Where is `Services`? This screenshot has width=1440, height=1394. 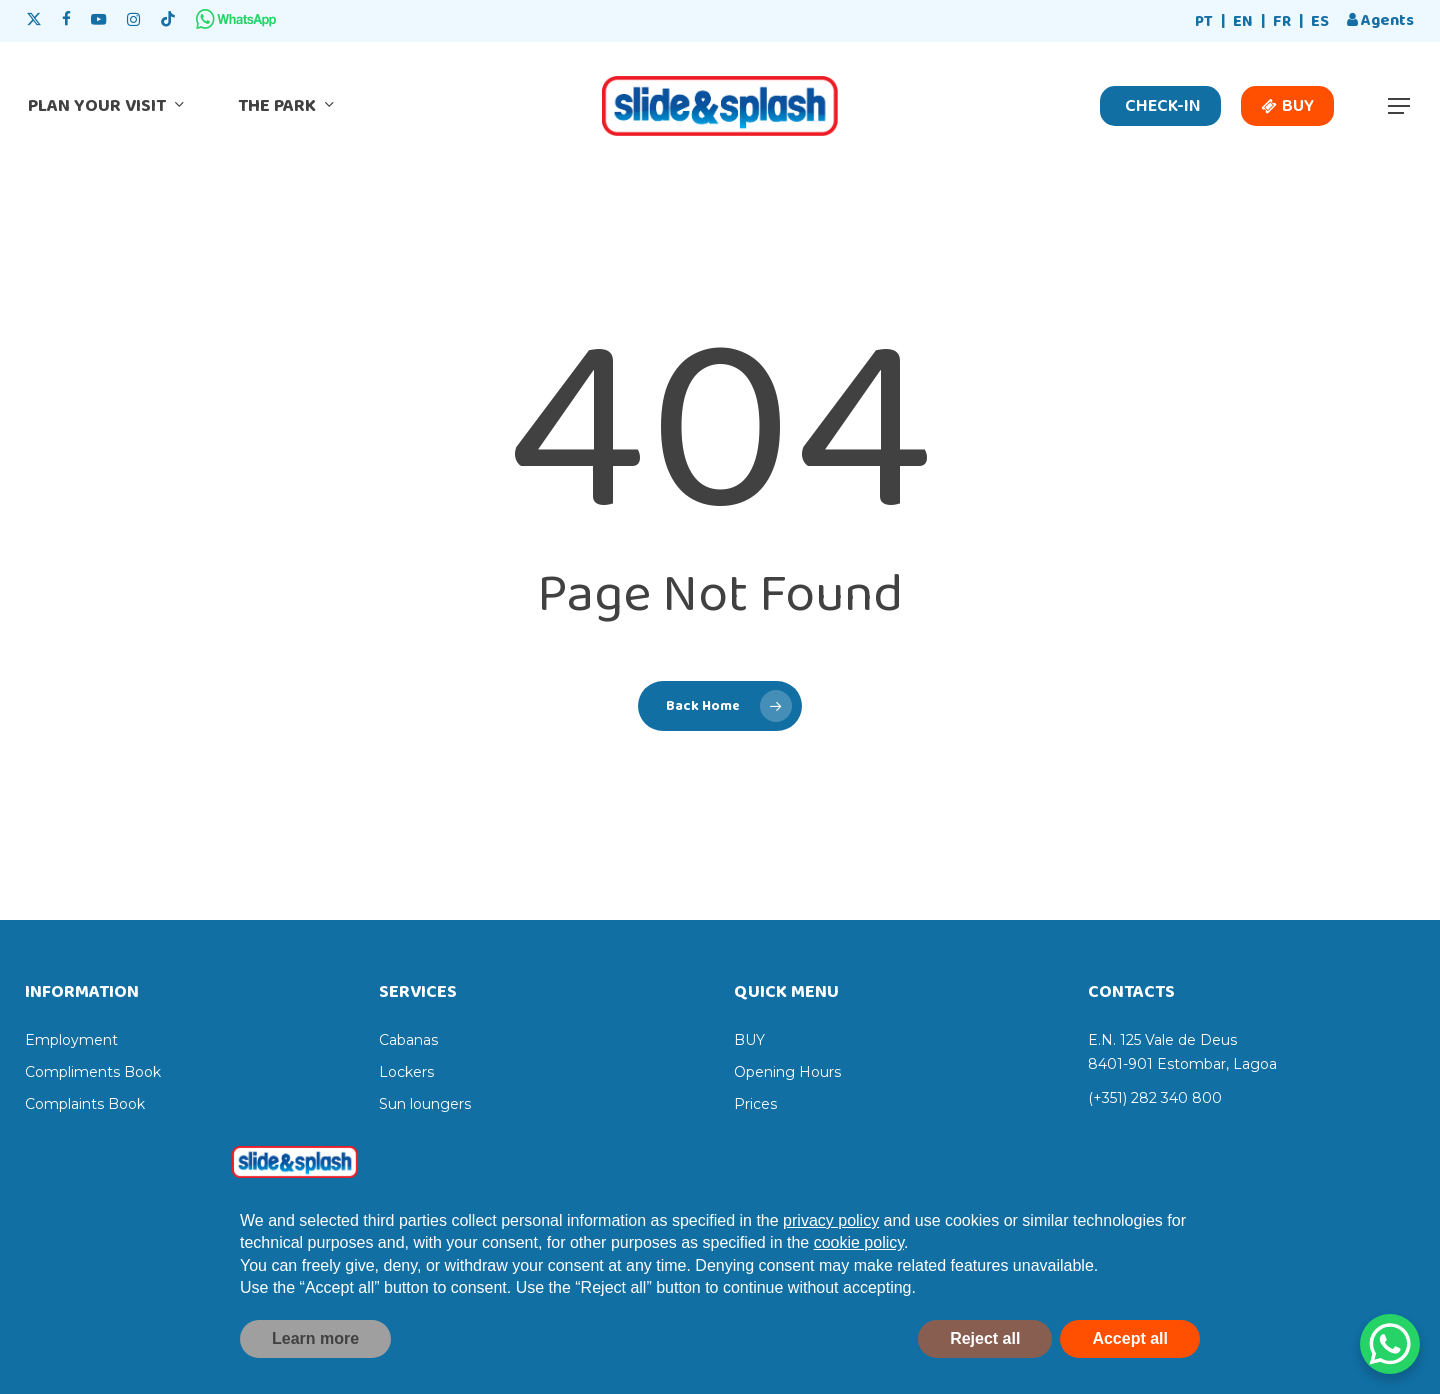 Services is located at coordinates (763, 1136).